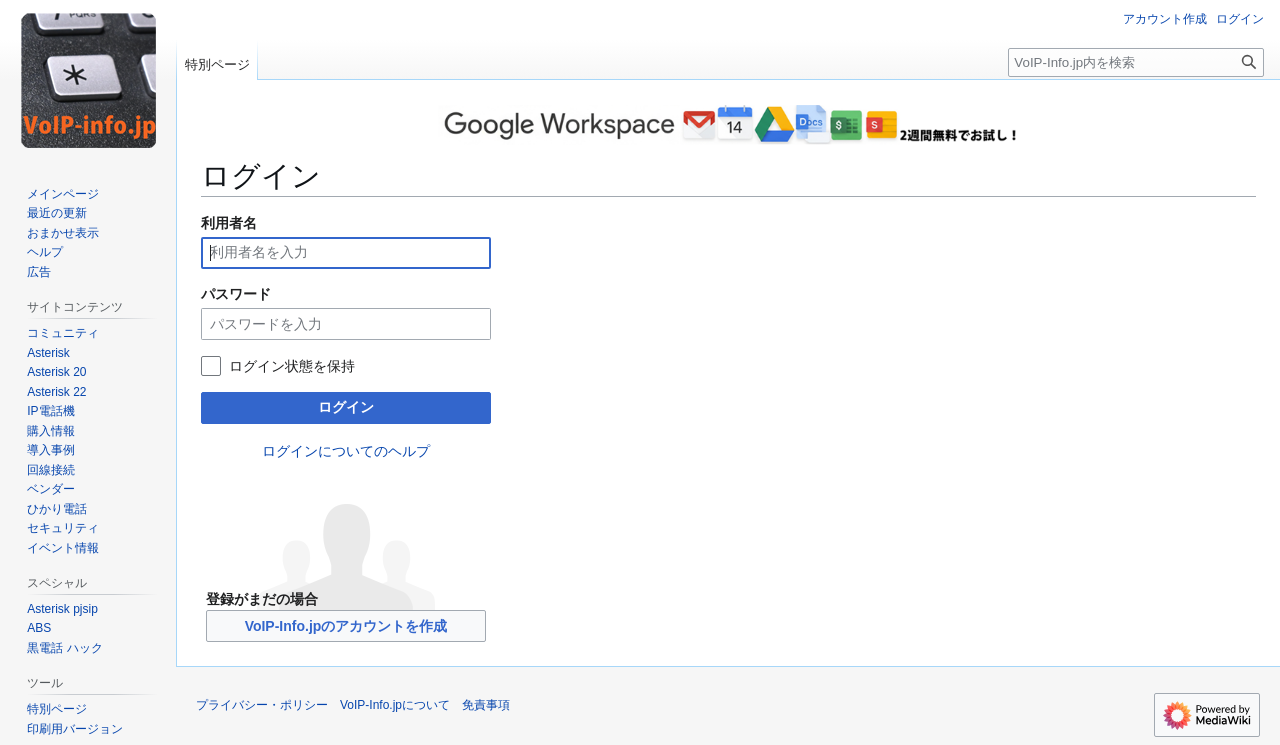 This screenshot has width=1280, height=745. I want to click on ログイン状態を保持, so click(292, 366).